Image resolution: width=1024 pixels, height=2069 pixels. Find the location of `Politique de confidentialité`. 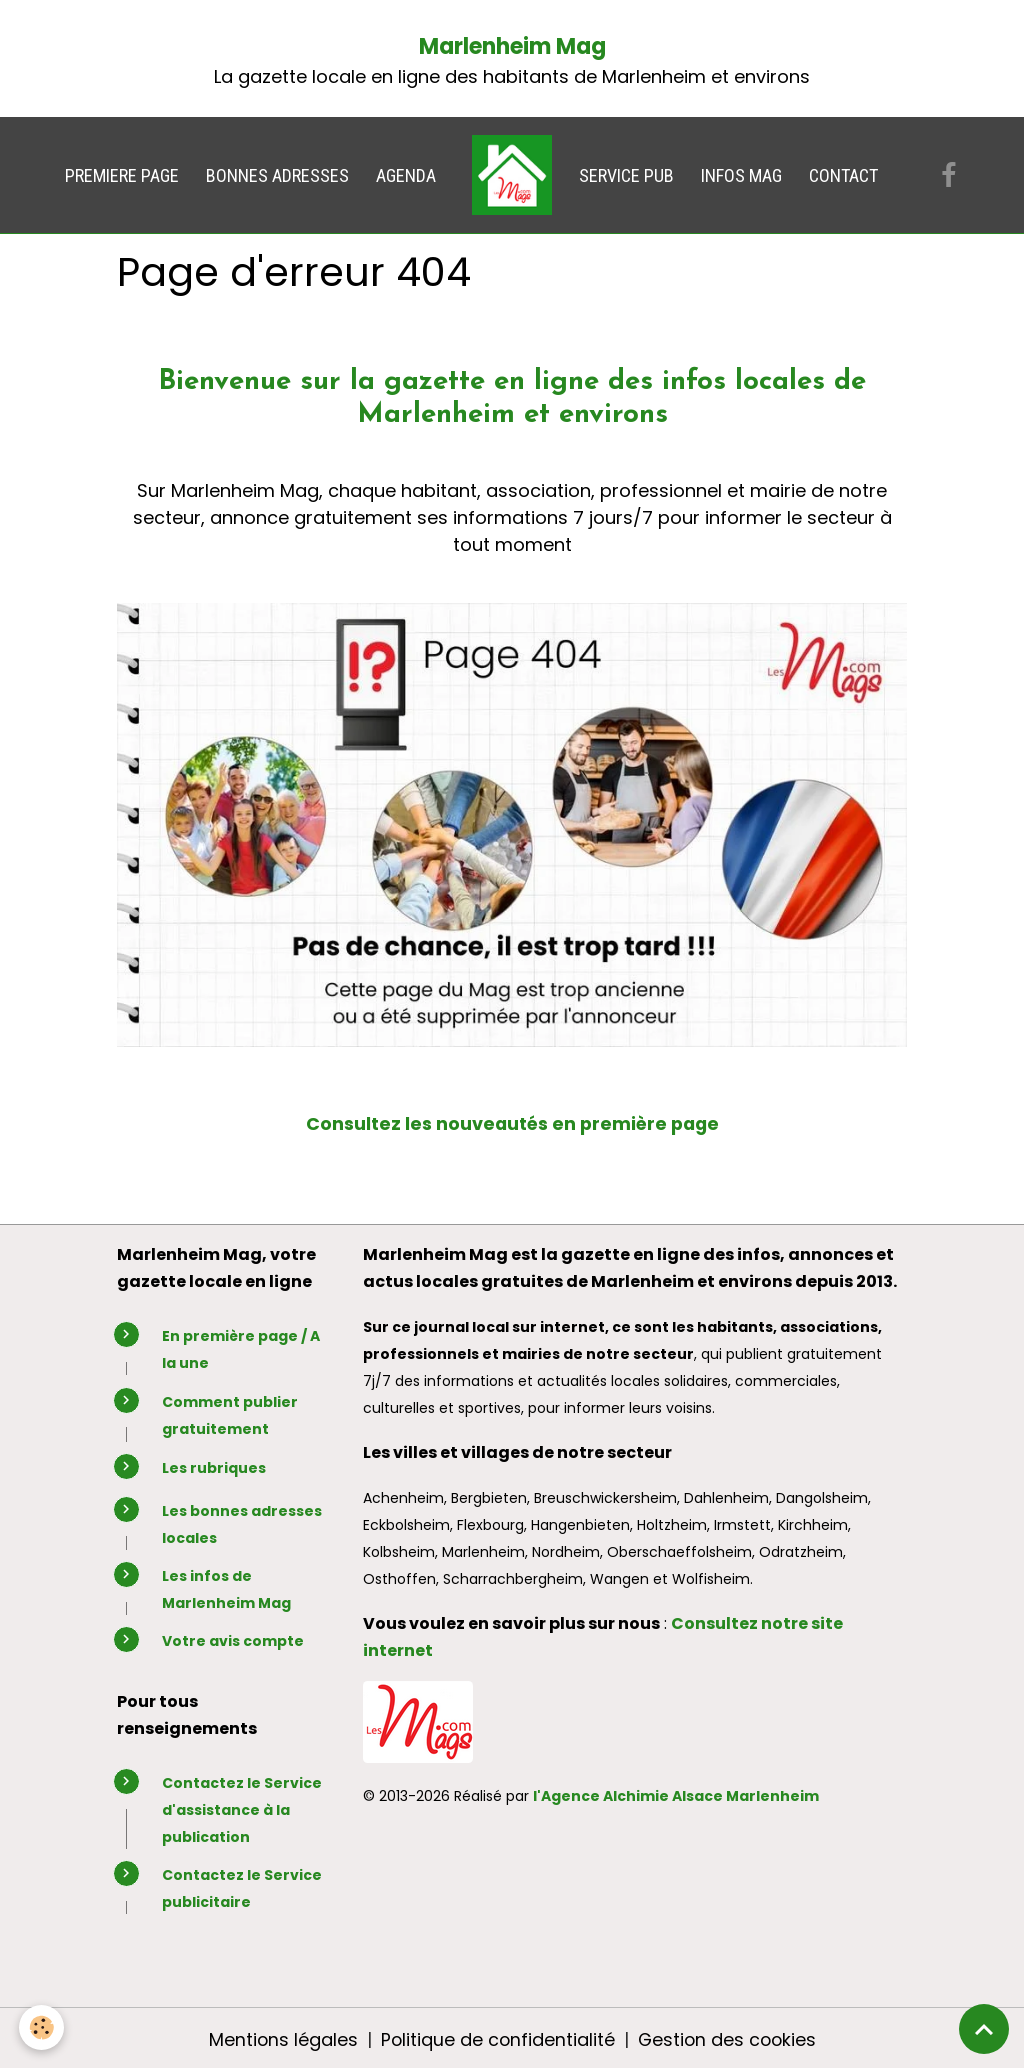

Politique de confidentialité is located at coordinates (496, 2037).